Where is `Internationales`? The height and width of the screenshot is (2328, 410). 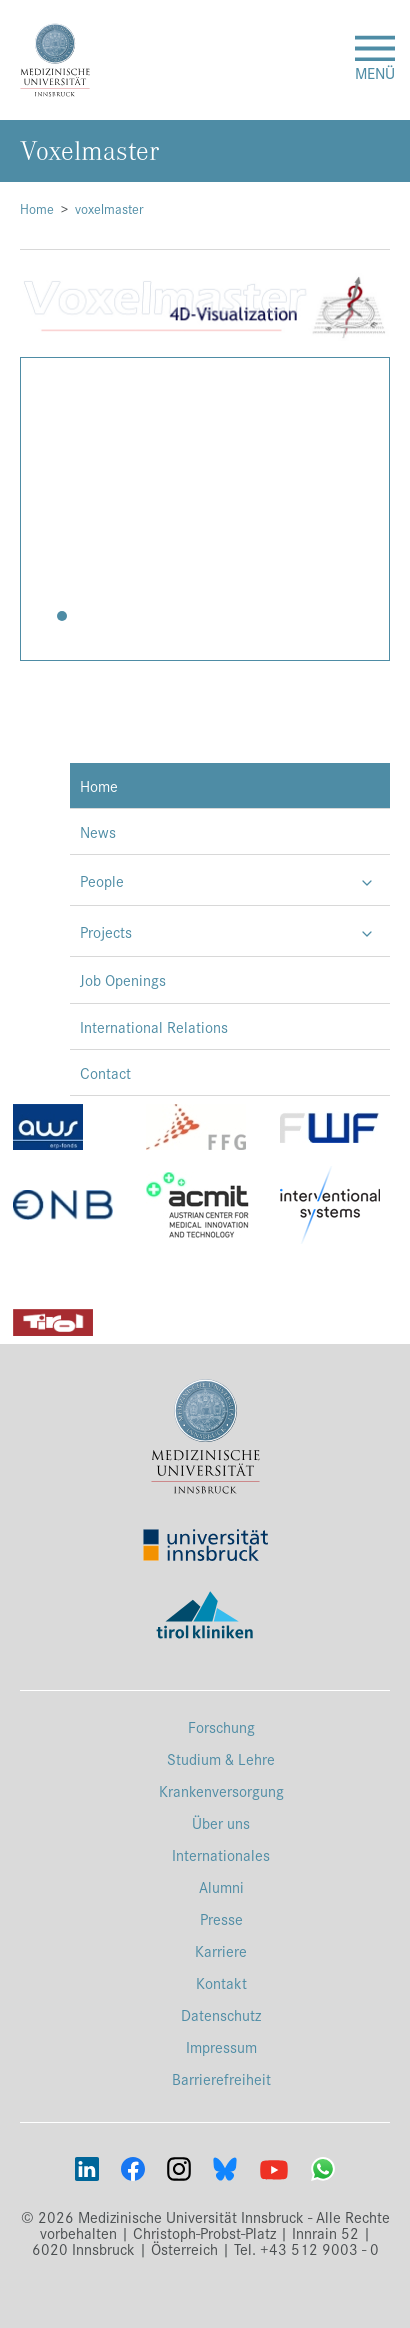
Internationales is located at coordinates (221, 1854).